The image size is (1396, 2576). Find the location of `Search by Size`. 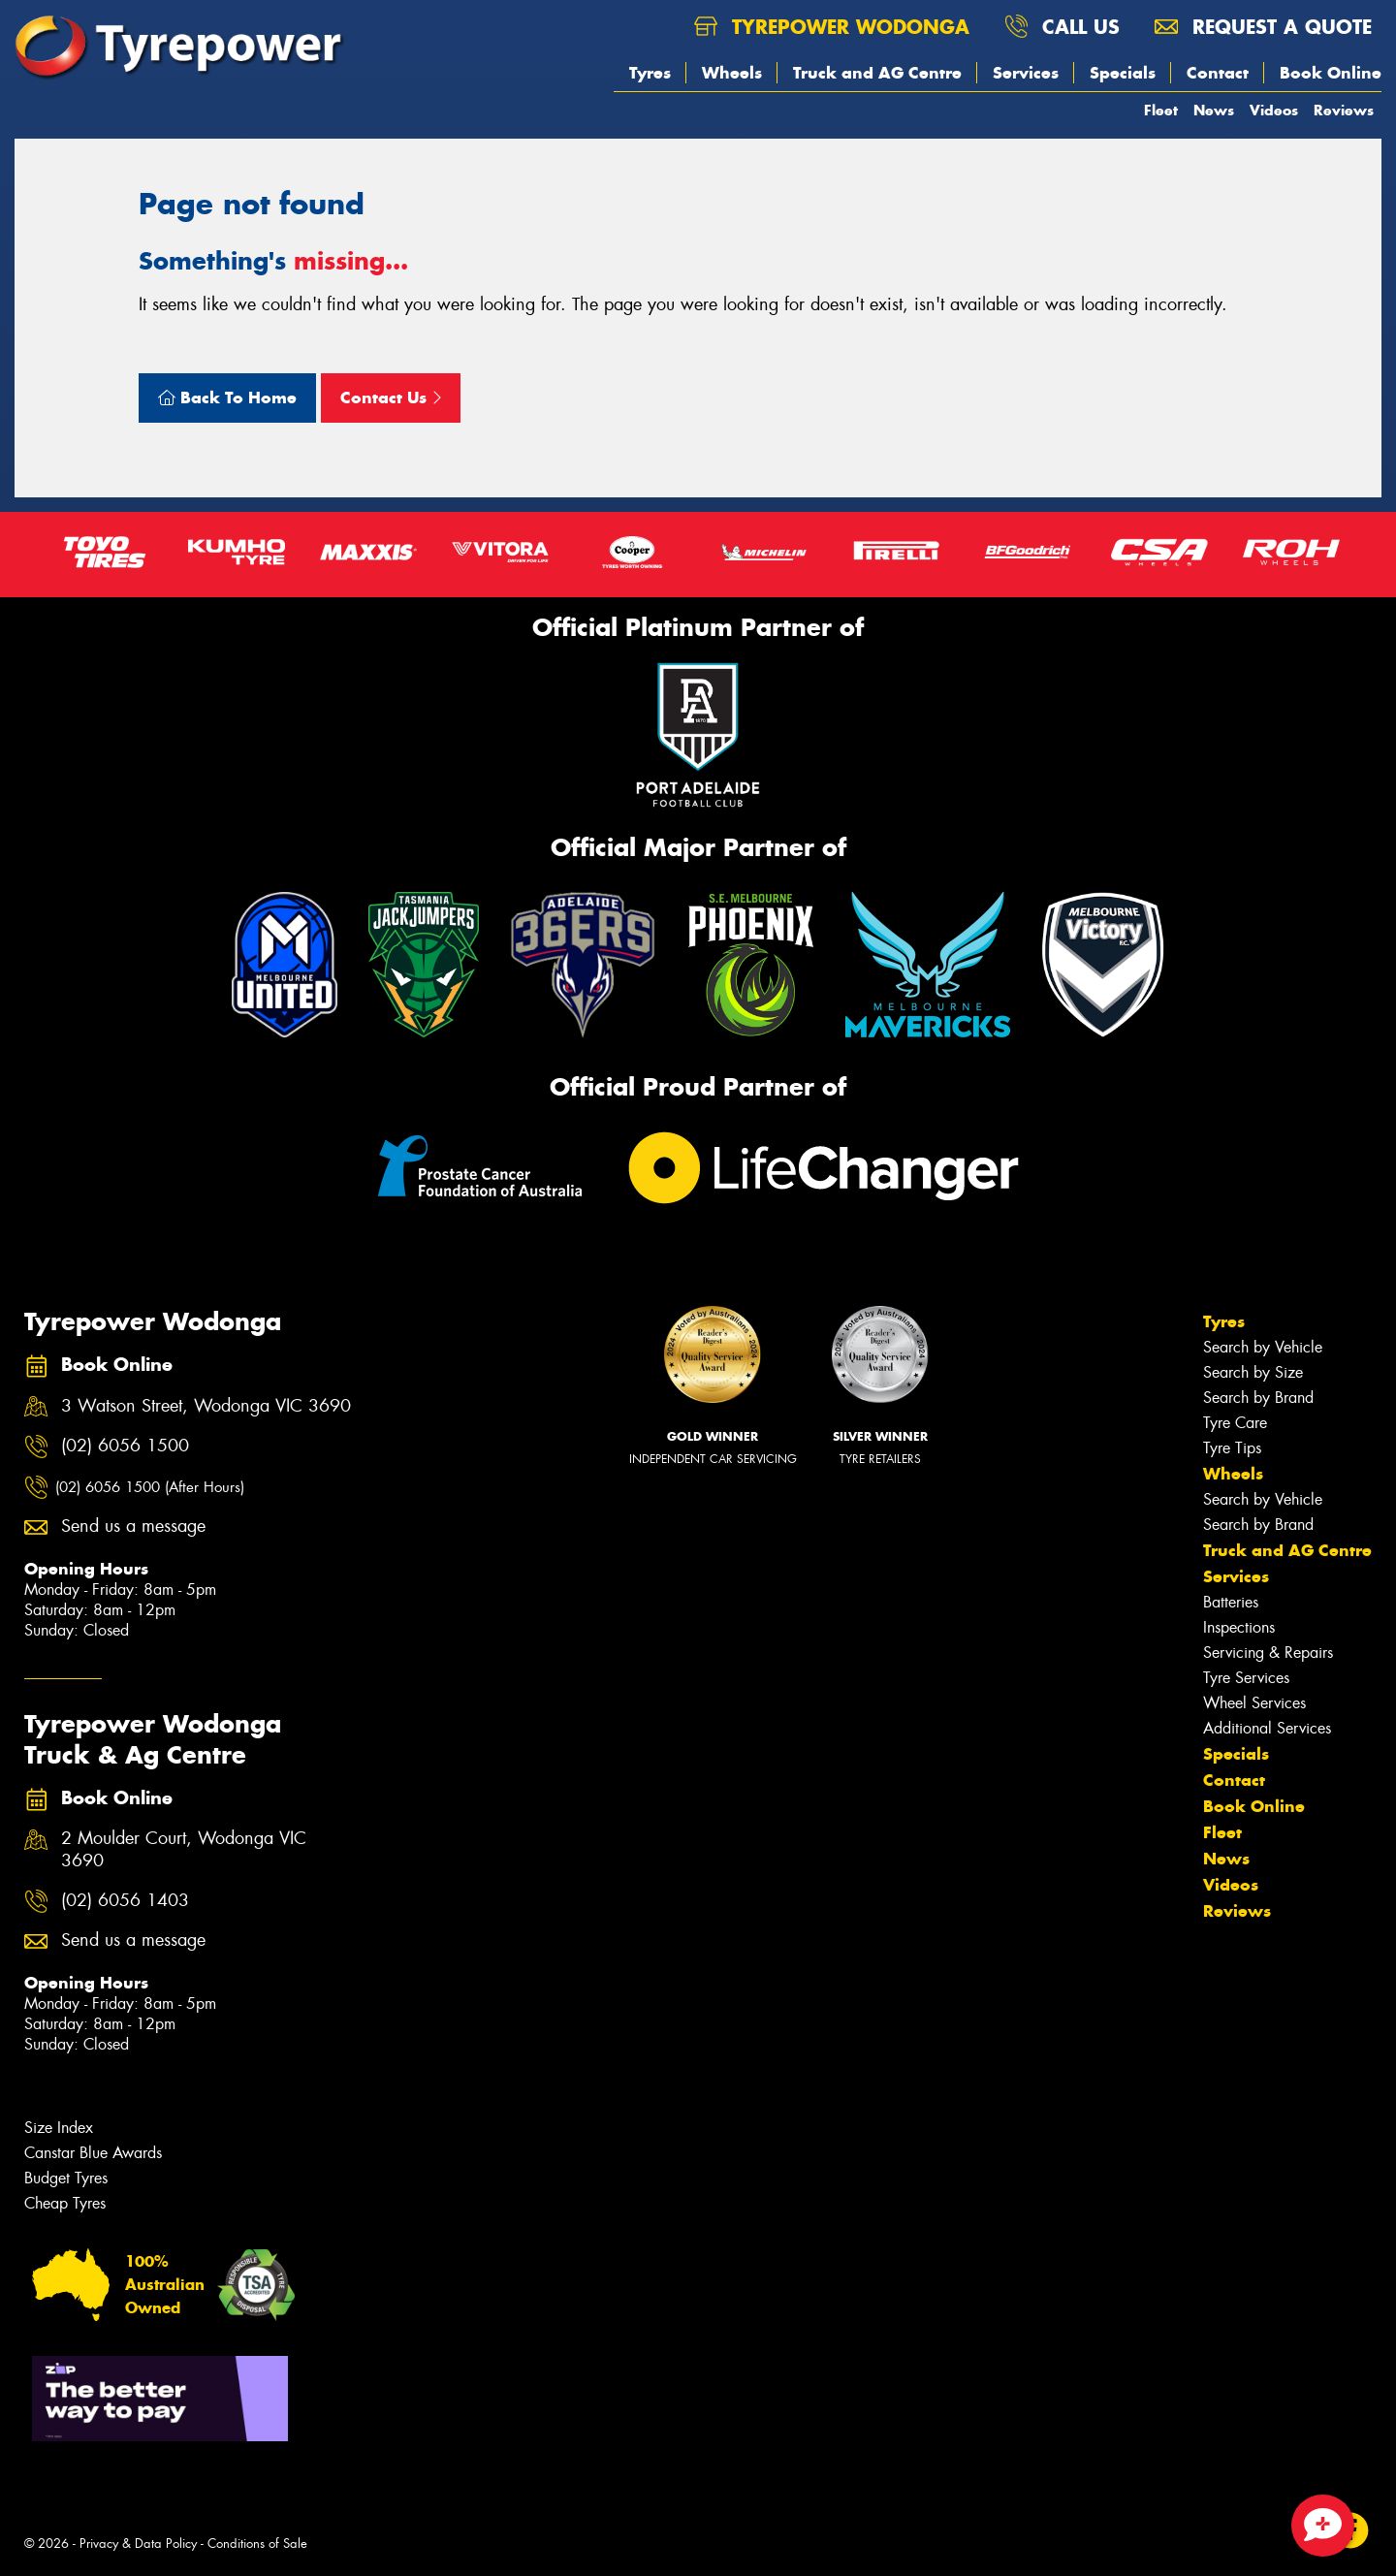

Search by Size is located at coordinates (1253, 1372).